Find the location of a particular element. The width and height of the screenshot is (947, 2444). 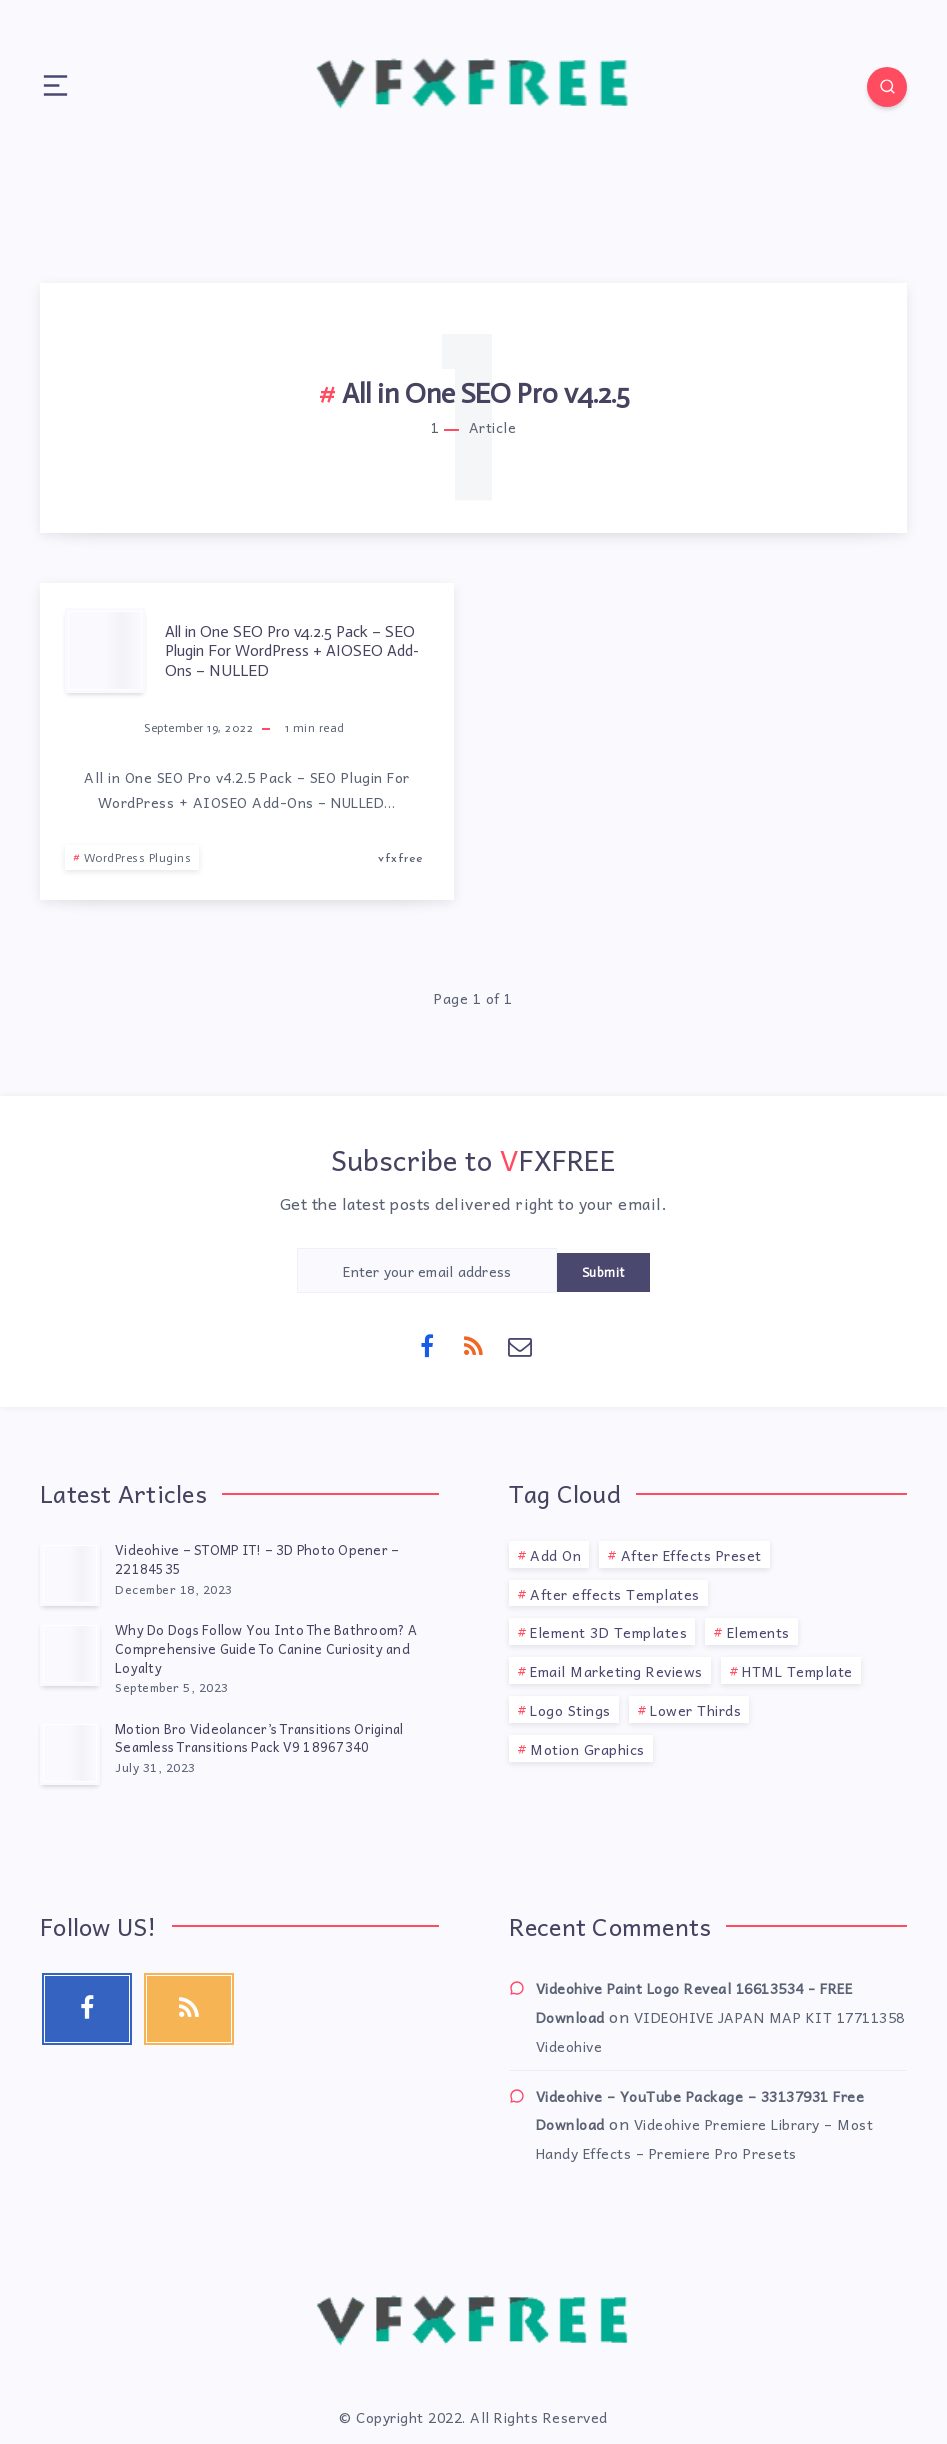

After effects Templates is located at coordinates (615, 1594).